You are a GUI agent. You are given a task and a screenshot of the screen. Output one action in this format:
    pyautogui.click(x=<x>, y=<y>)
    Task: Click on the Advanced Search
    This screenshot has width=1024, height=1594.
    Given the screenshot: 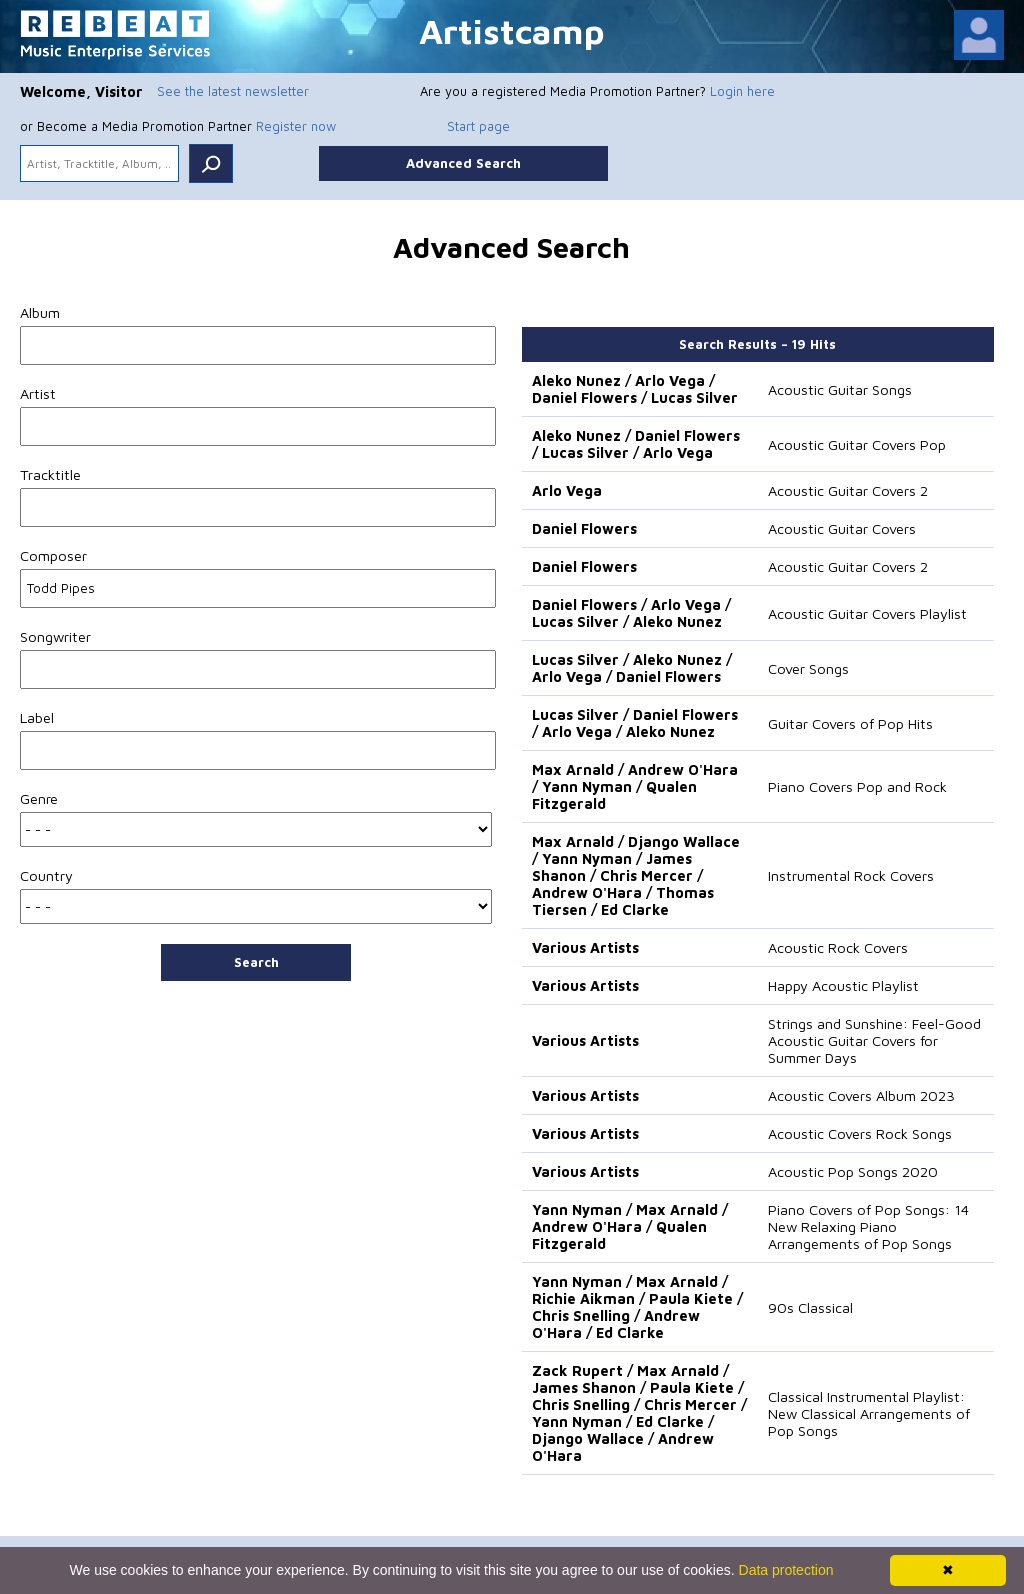 What is the action you would take?
    pyautogui.click(x=463, y=163)
    